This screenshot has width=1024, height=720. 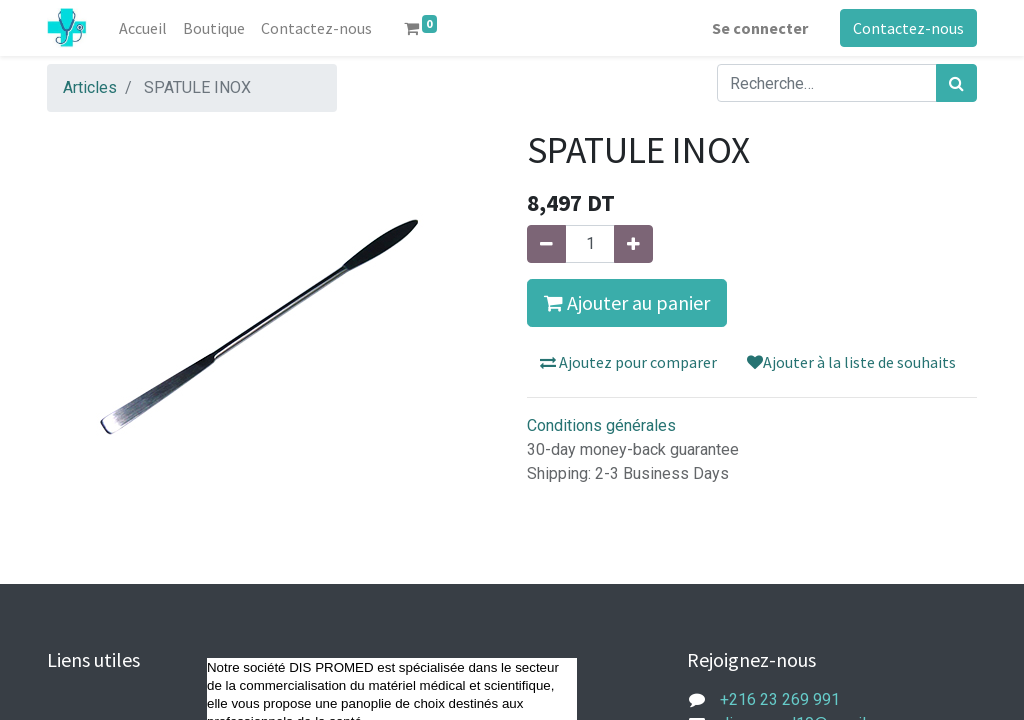 I want to click on [Ajouter], so click(x=633, y=244).